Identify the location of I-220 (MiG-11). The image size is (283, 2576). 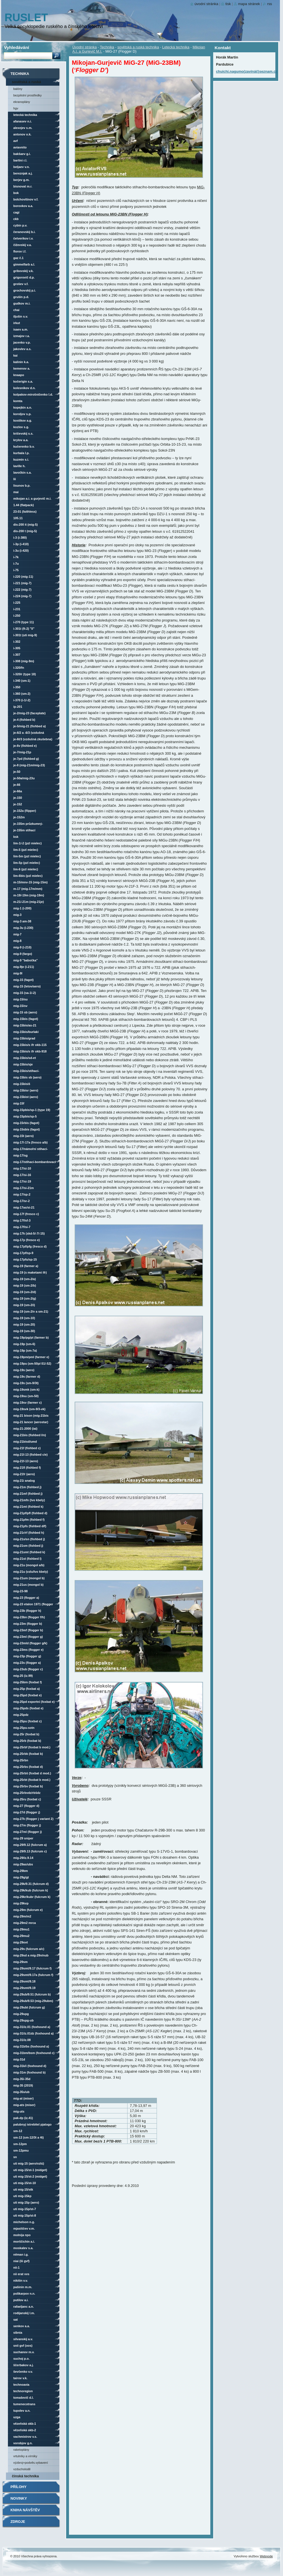
(23, 576).